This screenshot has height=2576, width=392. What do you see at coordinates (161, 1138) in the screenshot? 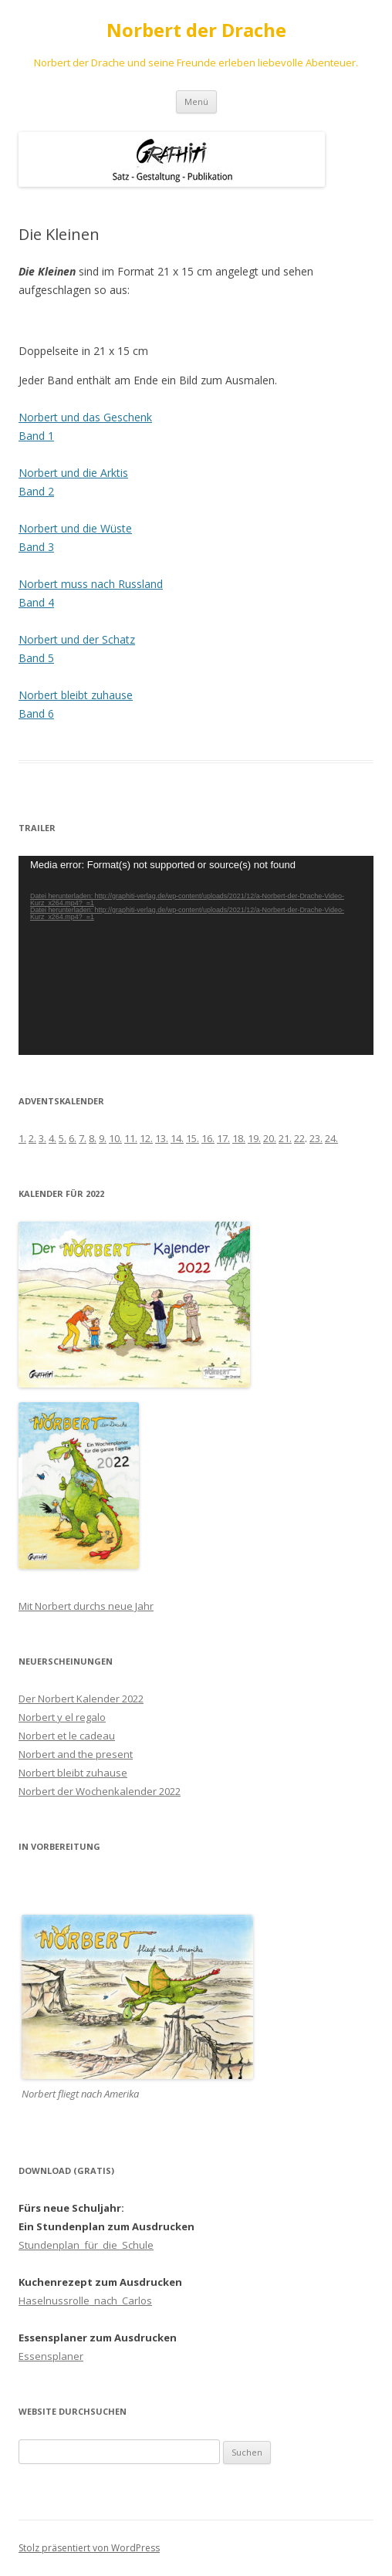
I see `13.` at bounding box center [161, 1138].